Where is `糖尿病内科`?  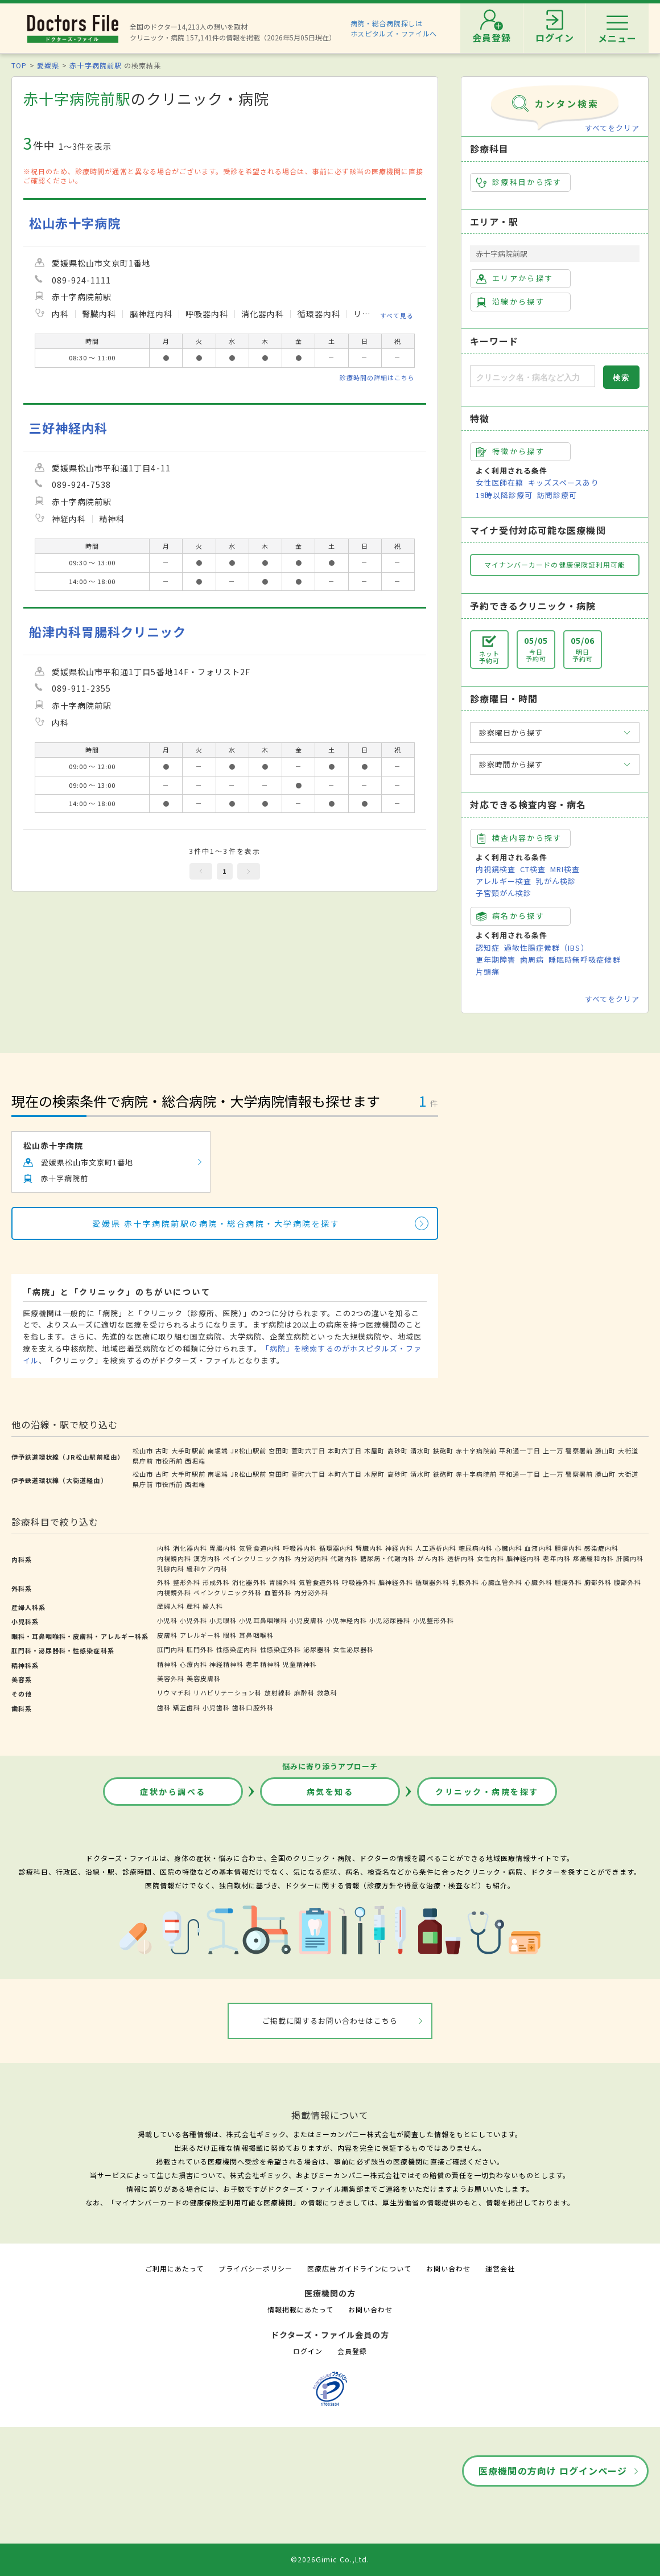 糖尿病内科 is located at coordinates (476, 1547).